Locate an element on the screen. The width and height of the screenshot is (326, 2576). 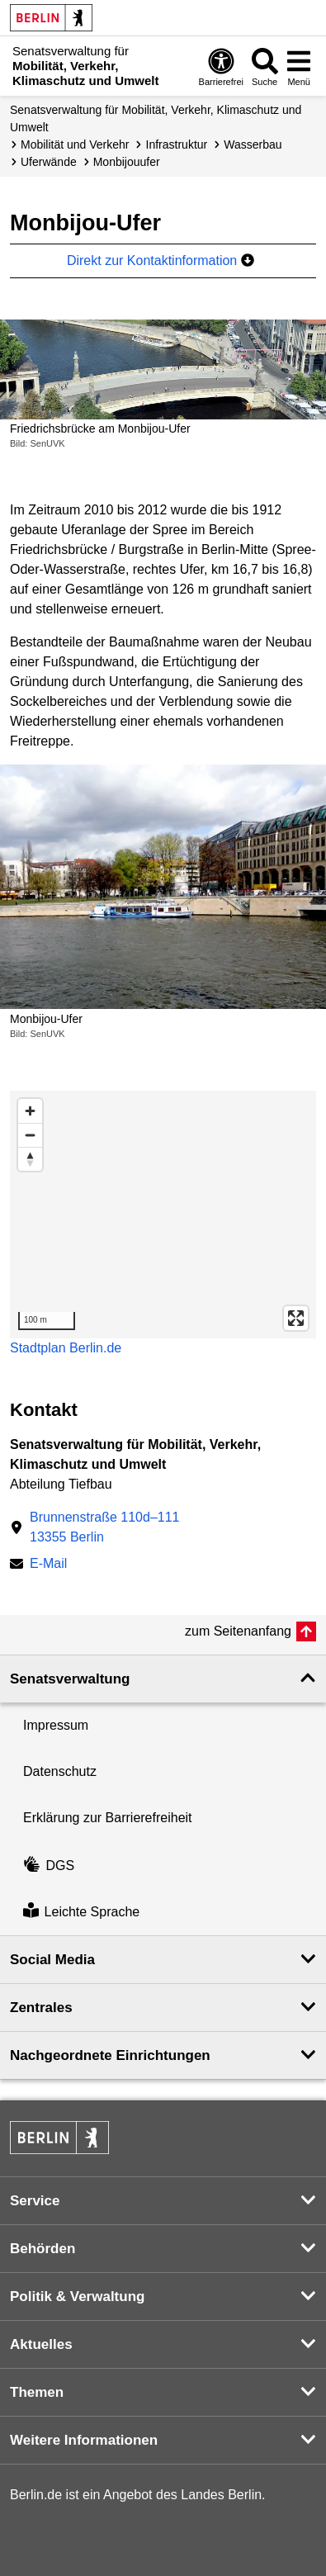
[Zoom in] is located at coordinates (30, 1111).